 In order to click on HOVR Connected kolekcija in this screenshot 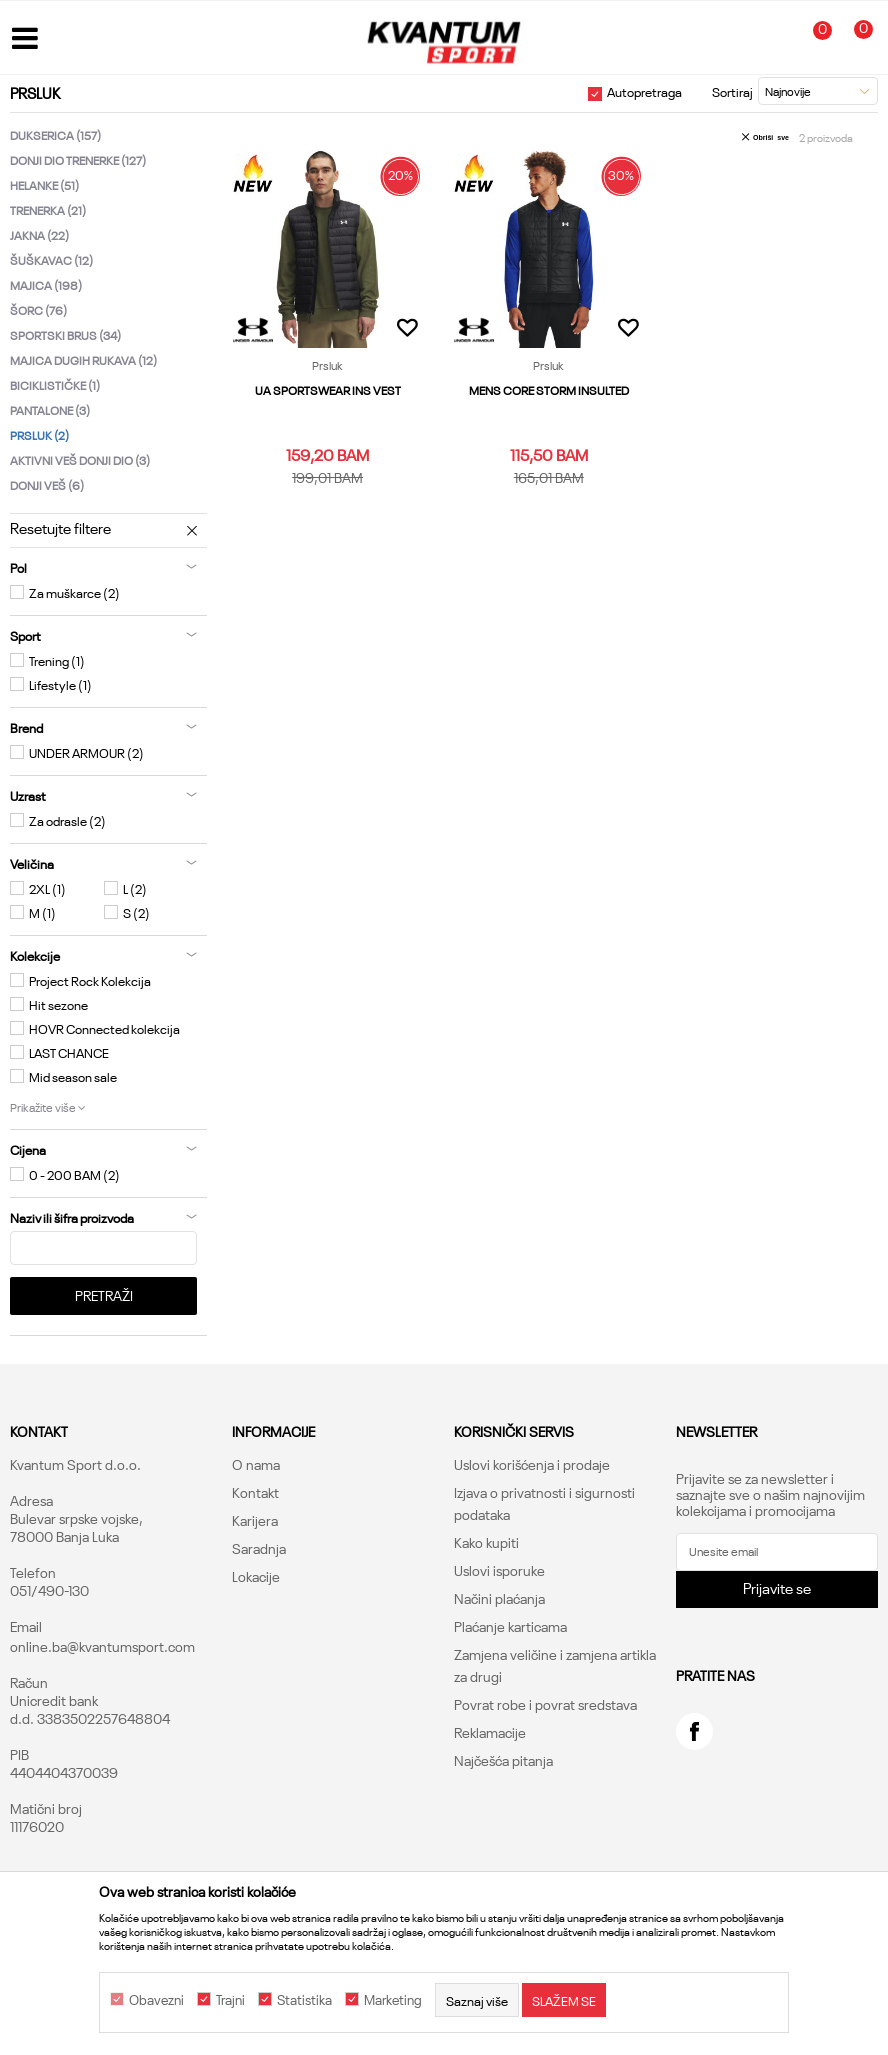, I will do `click(104, 1028)`.